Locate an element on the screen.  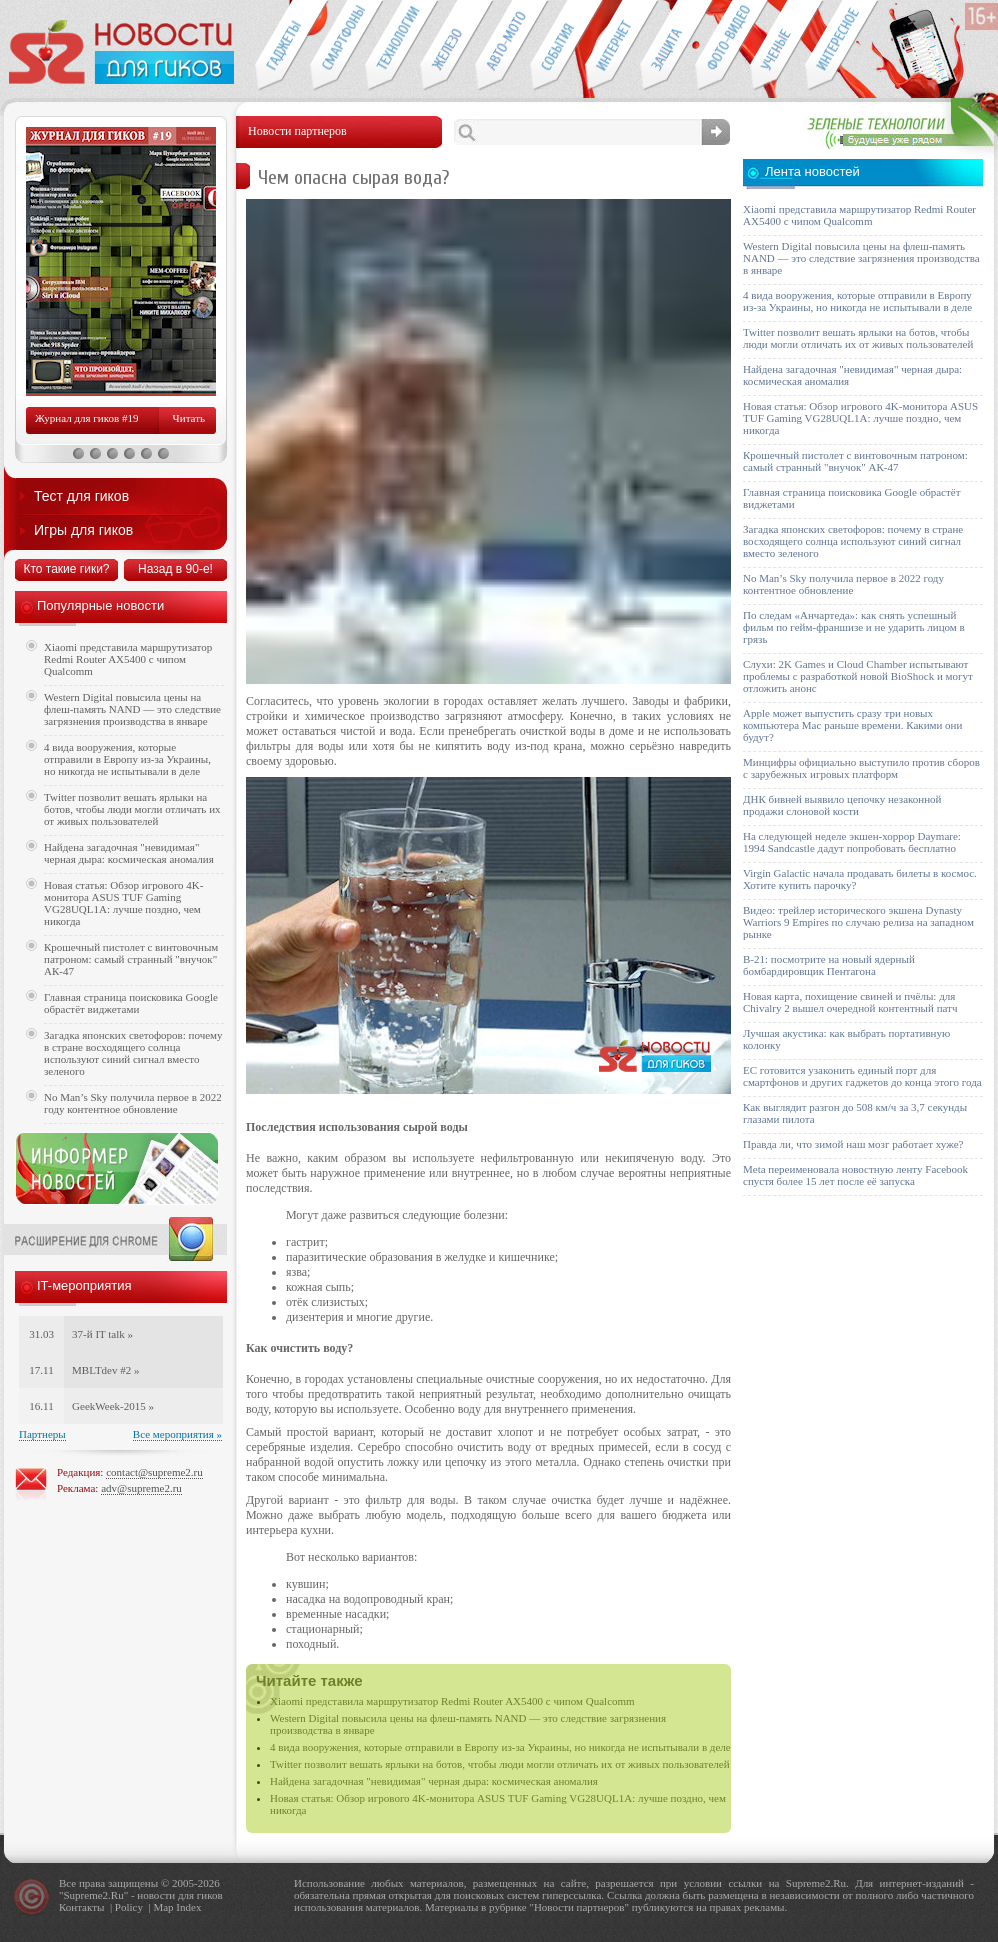
Журнал для гиков #19 is located at coordinates (86, 418).